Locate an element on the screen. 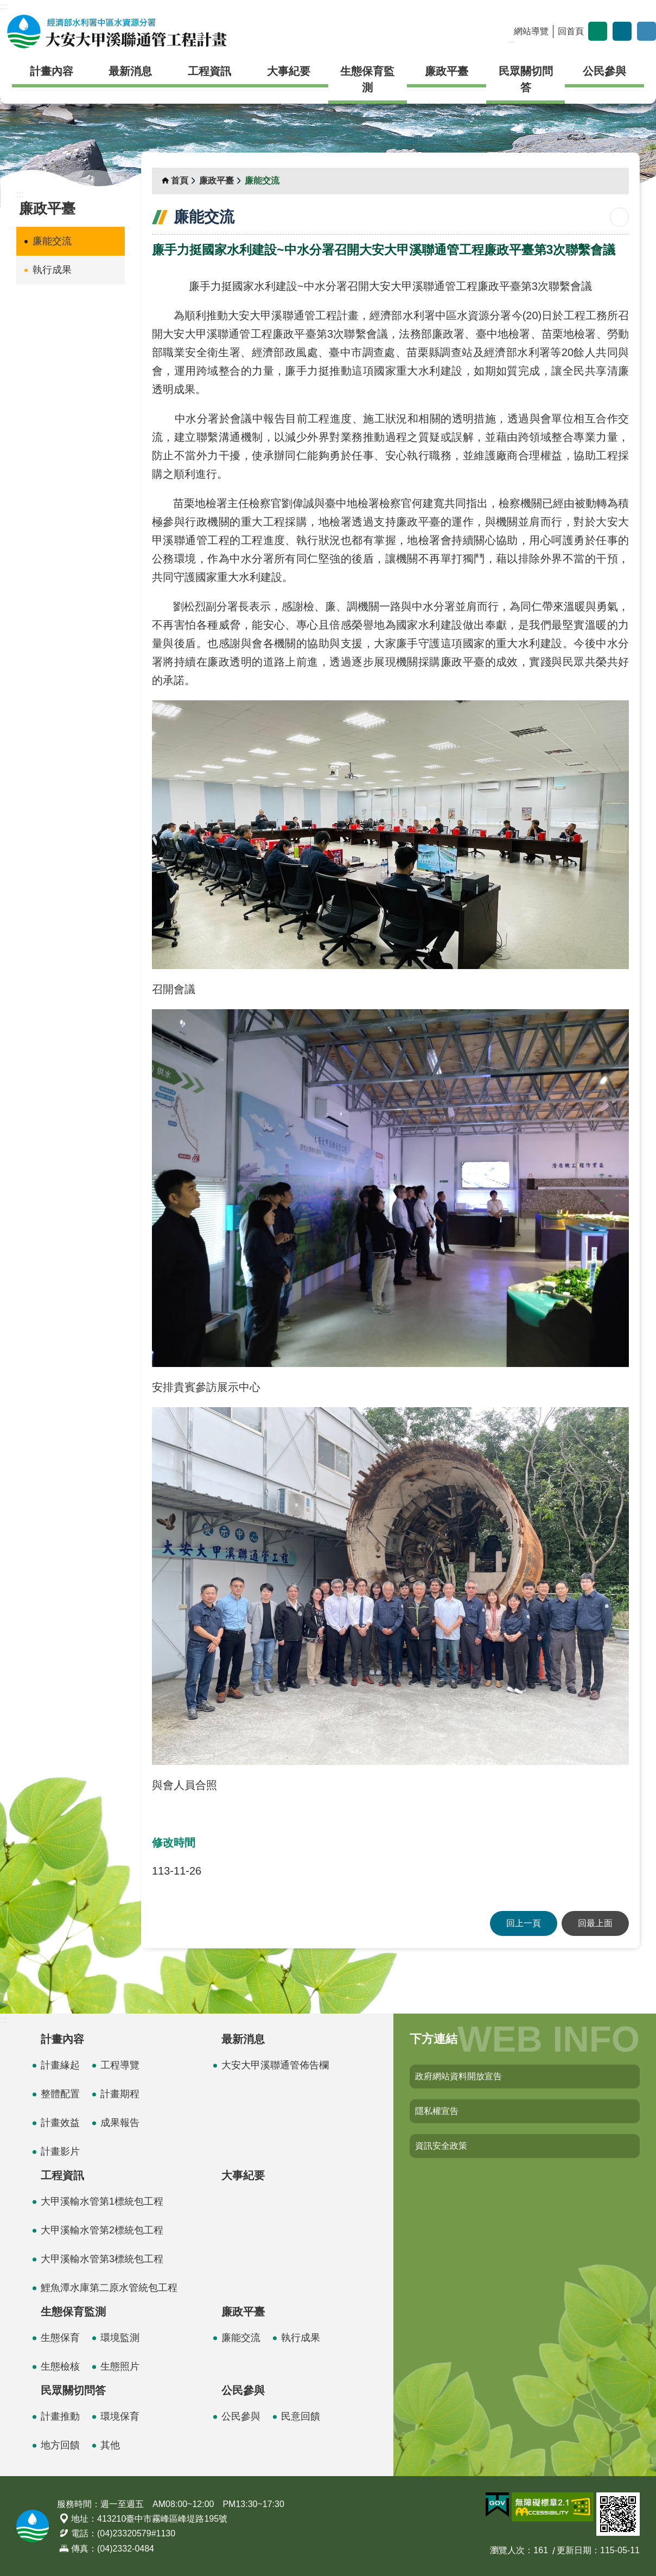 The image size is (656, 2576). 大事紀要 is located at coordinates (288, 71).